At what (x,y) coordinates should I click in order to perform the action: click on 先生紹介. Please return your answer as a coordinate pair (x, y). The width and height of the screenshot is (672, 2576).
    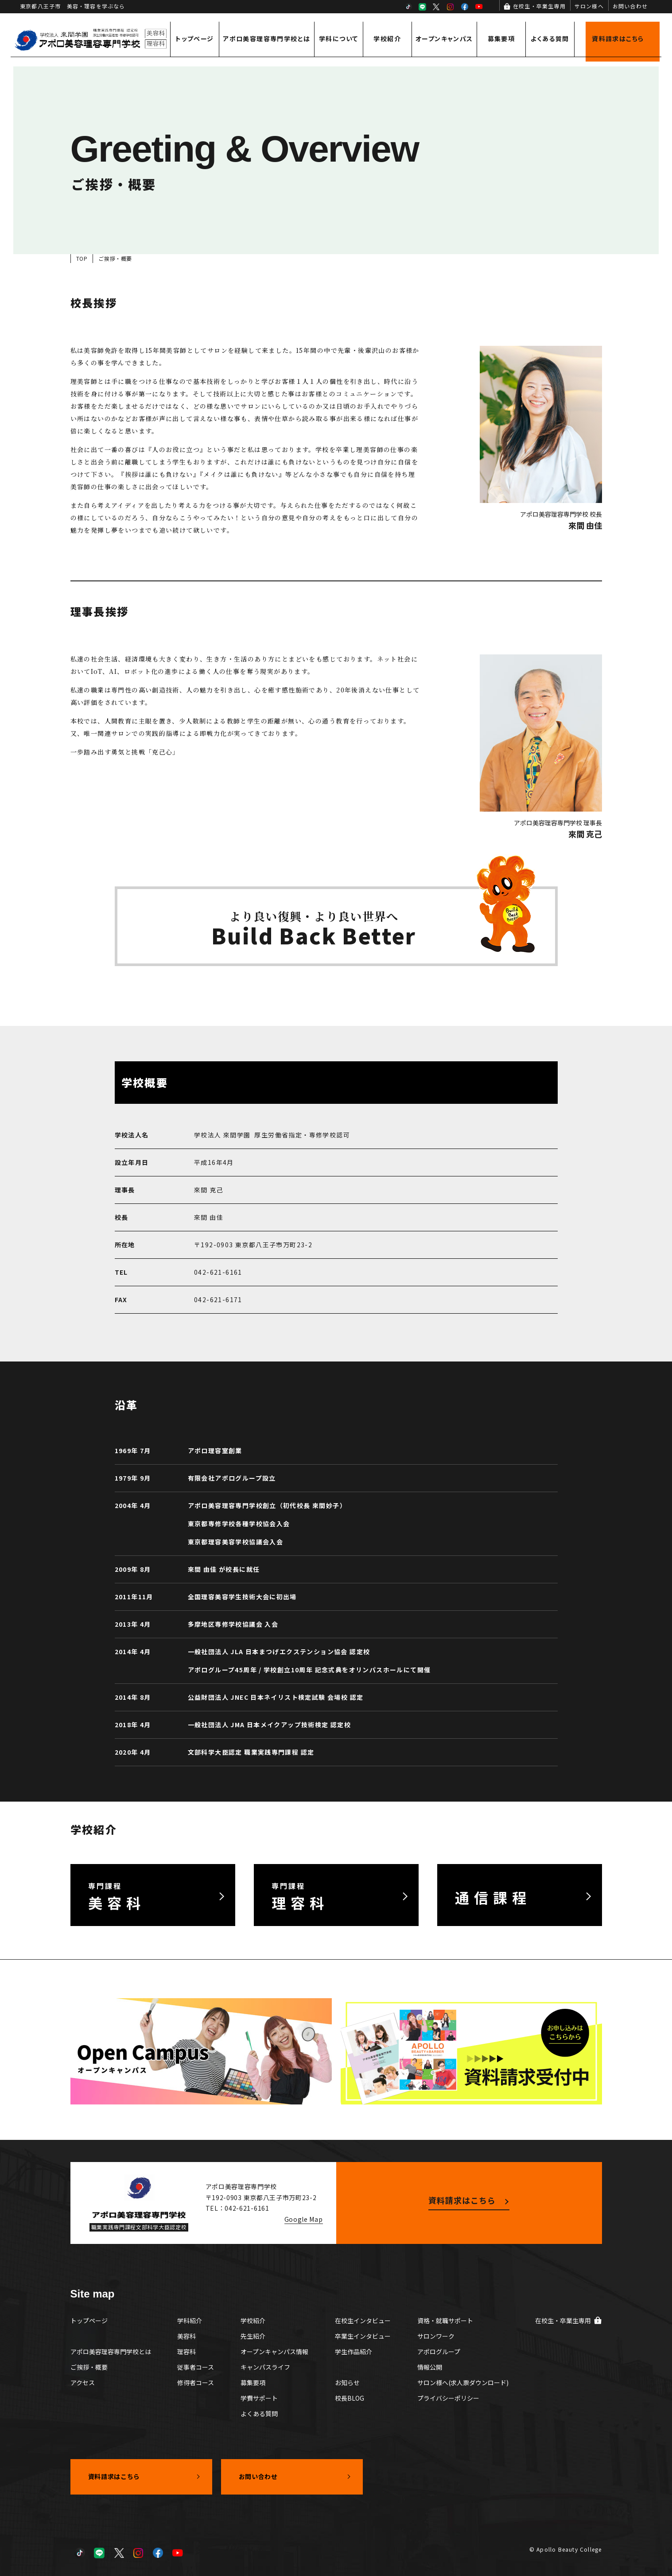
    Looking at the image, I should click on (253, 2336).